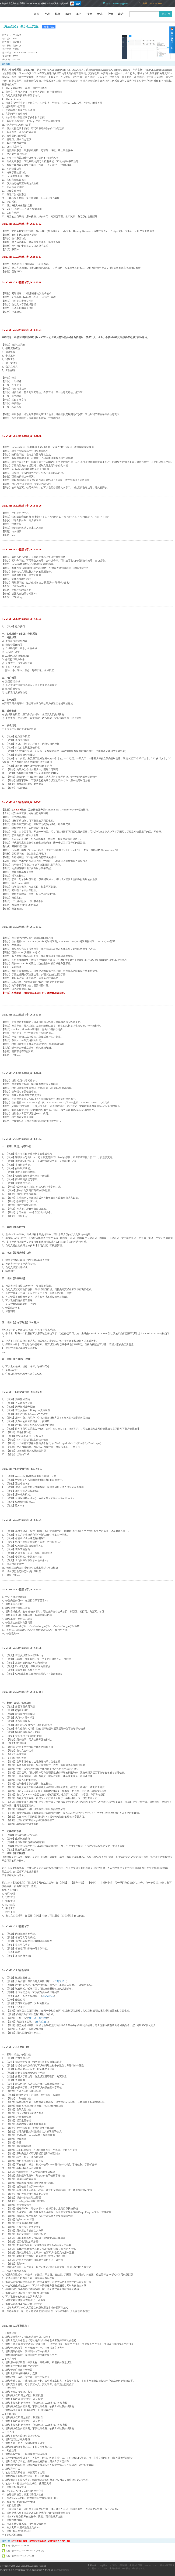  I want to click on 中国站长下载, so click(136, 2565).